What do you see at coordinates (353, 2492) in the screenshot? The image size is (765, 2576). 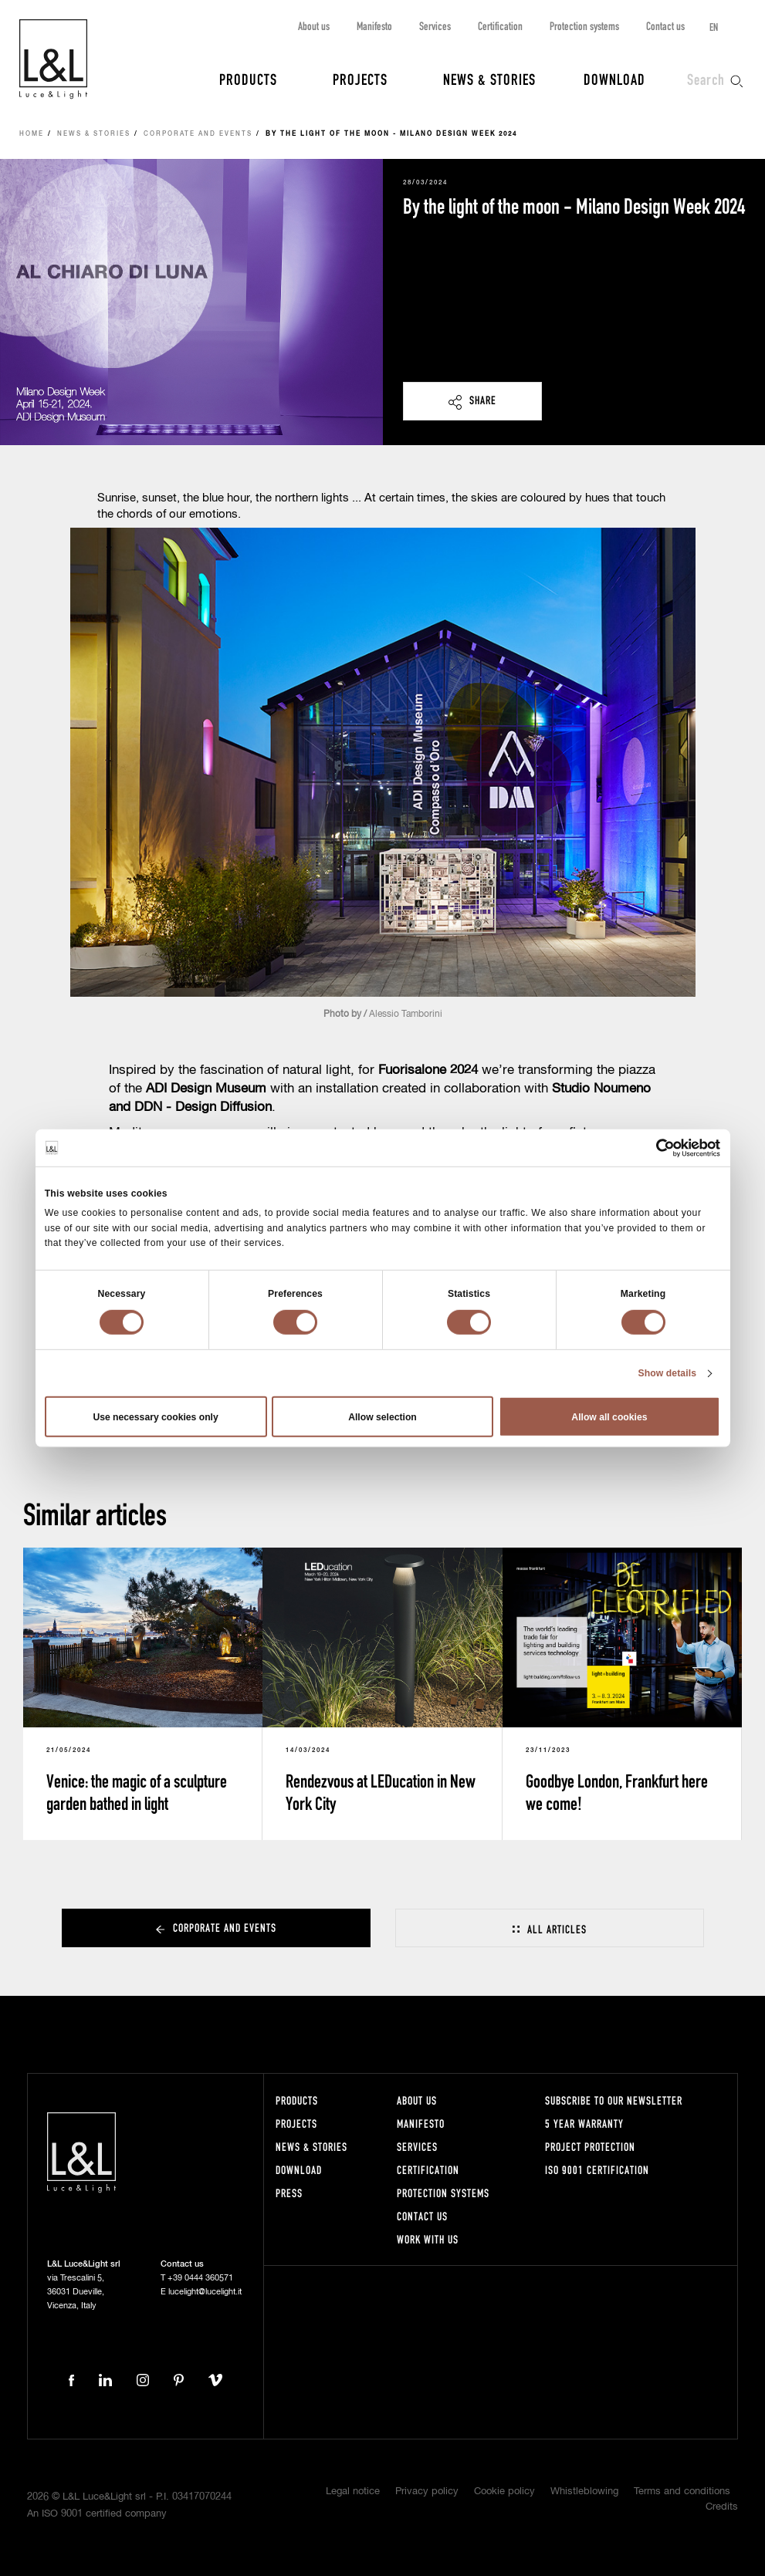 I see `Legal notice` at bounding box center [353, 2492].